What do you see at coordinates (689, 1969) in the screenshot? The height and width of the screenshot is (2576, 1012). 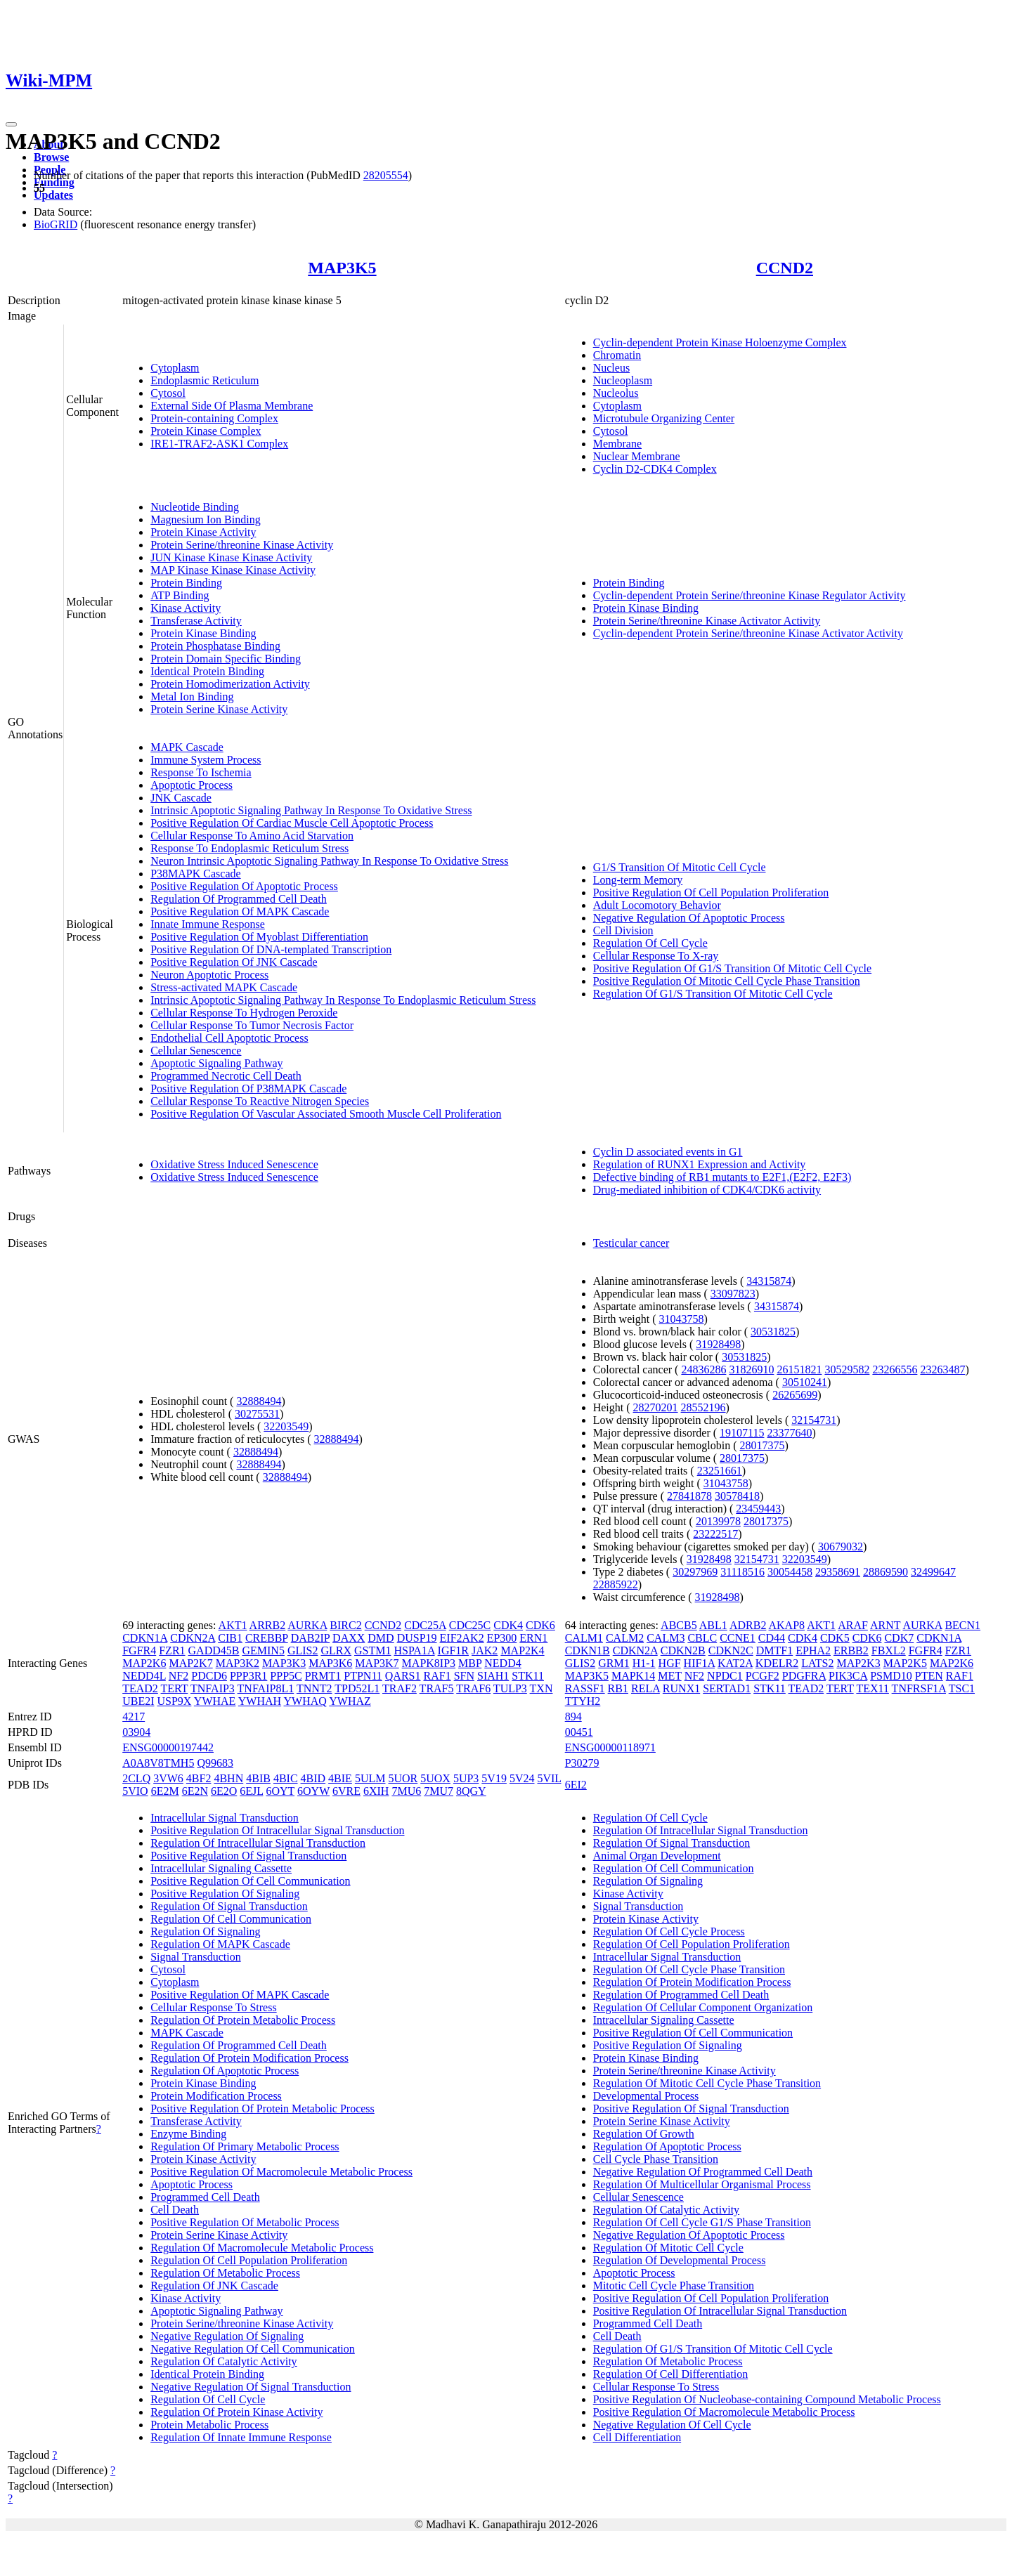 I see `Regulation Of Cell Cycle Phase Transition` at bounding box center [689, 1969].